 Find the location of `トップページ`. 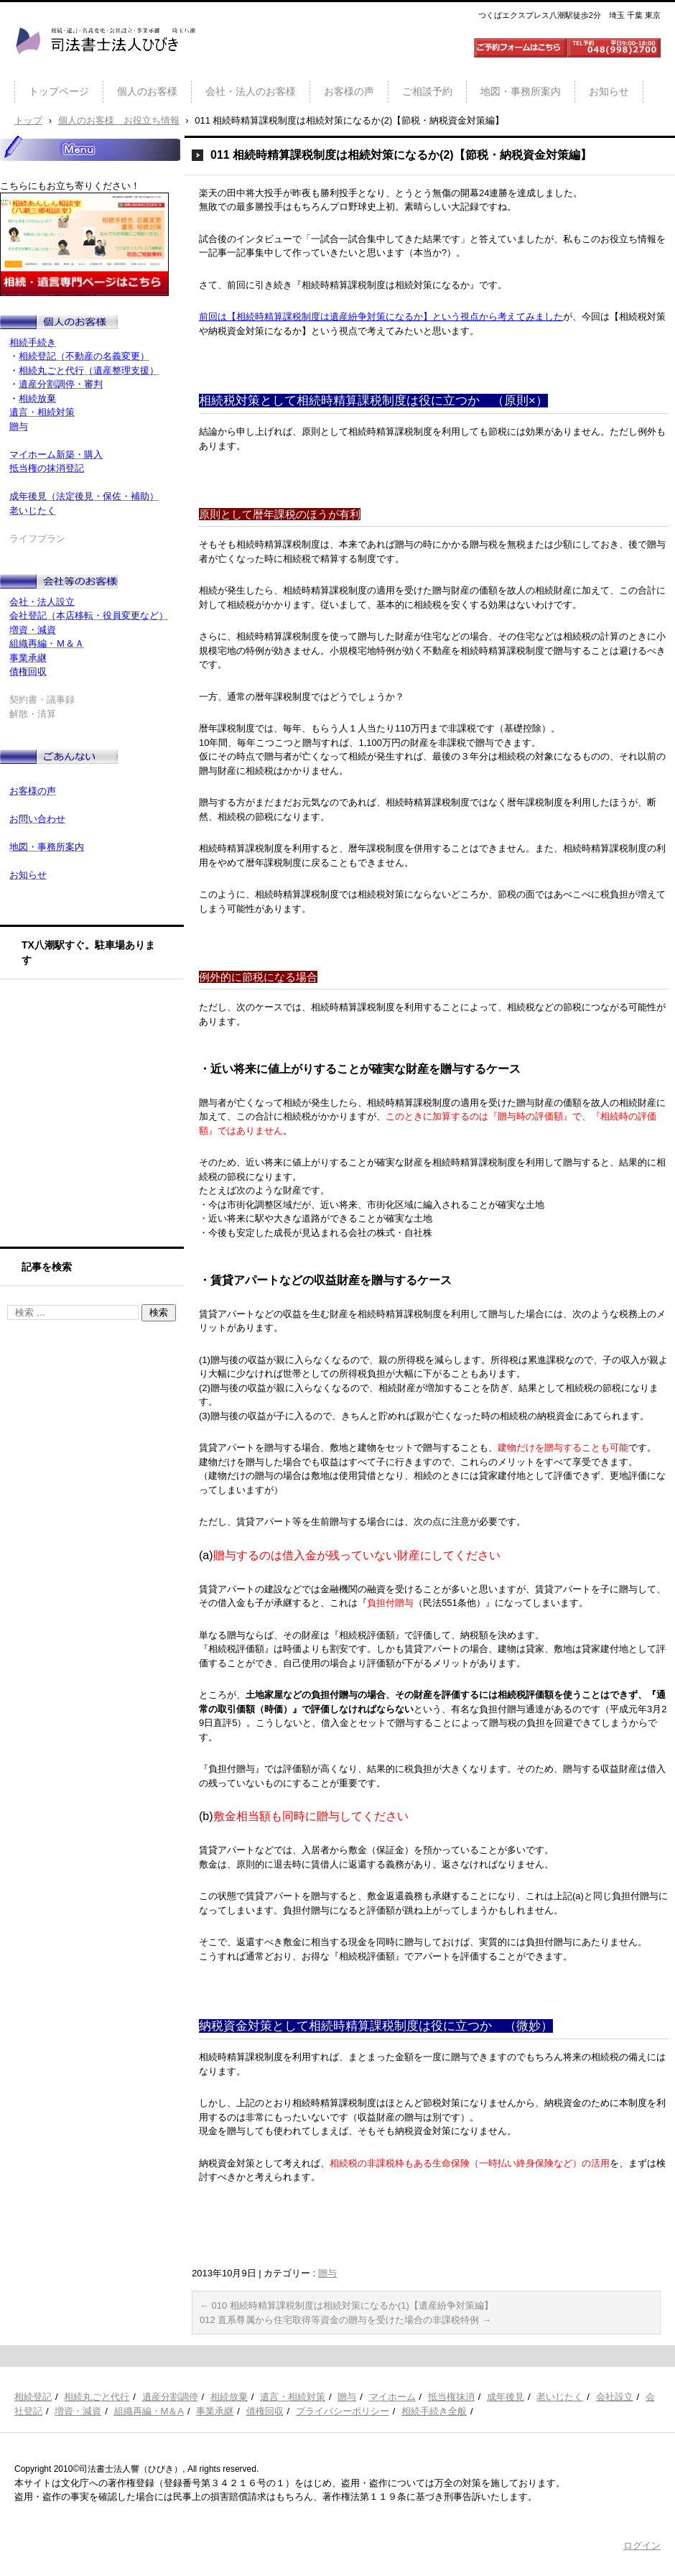

トップページ is located at coordinates (59, 91).